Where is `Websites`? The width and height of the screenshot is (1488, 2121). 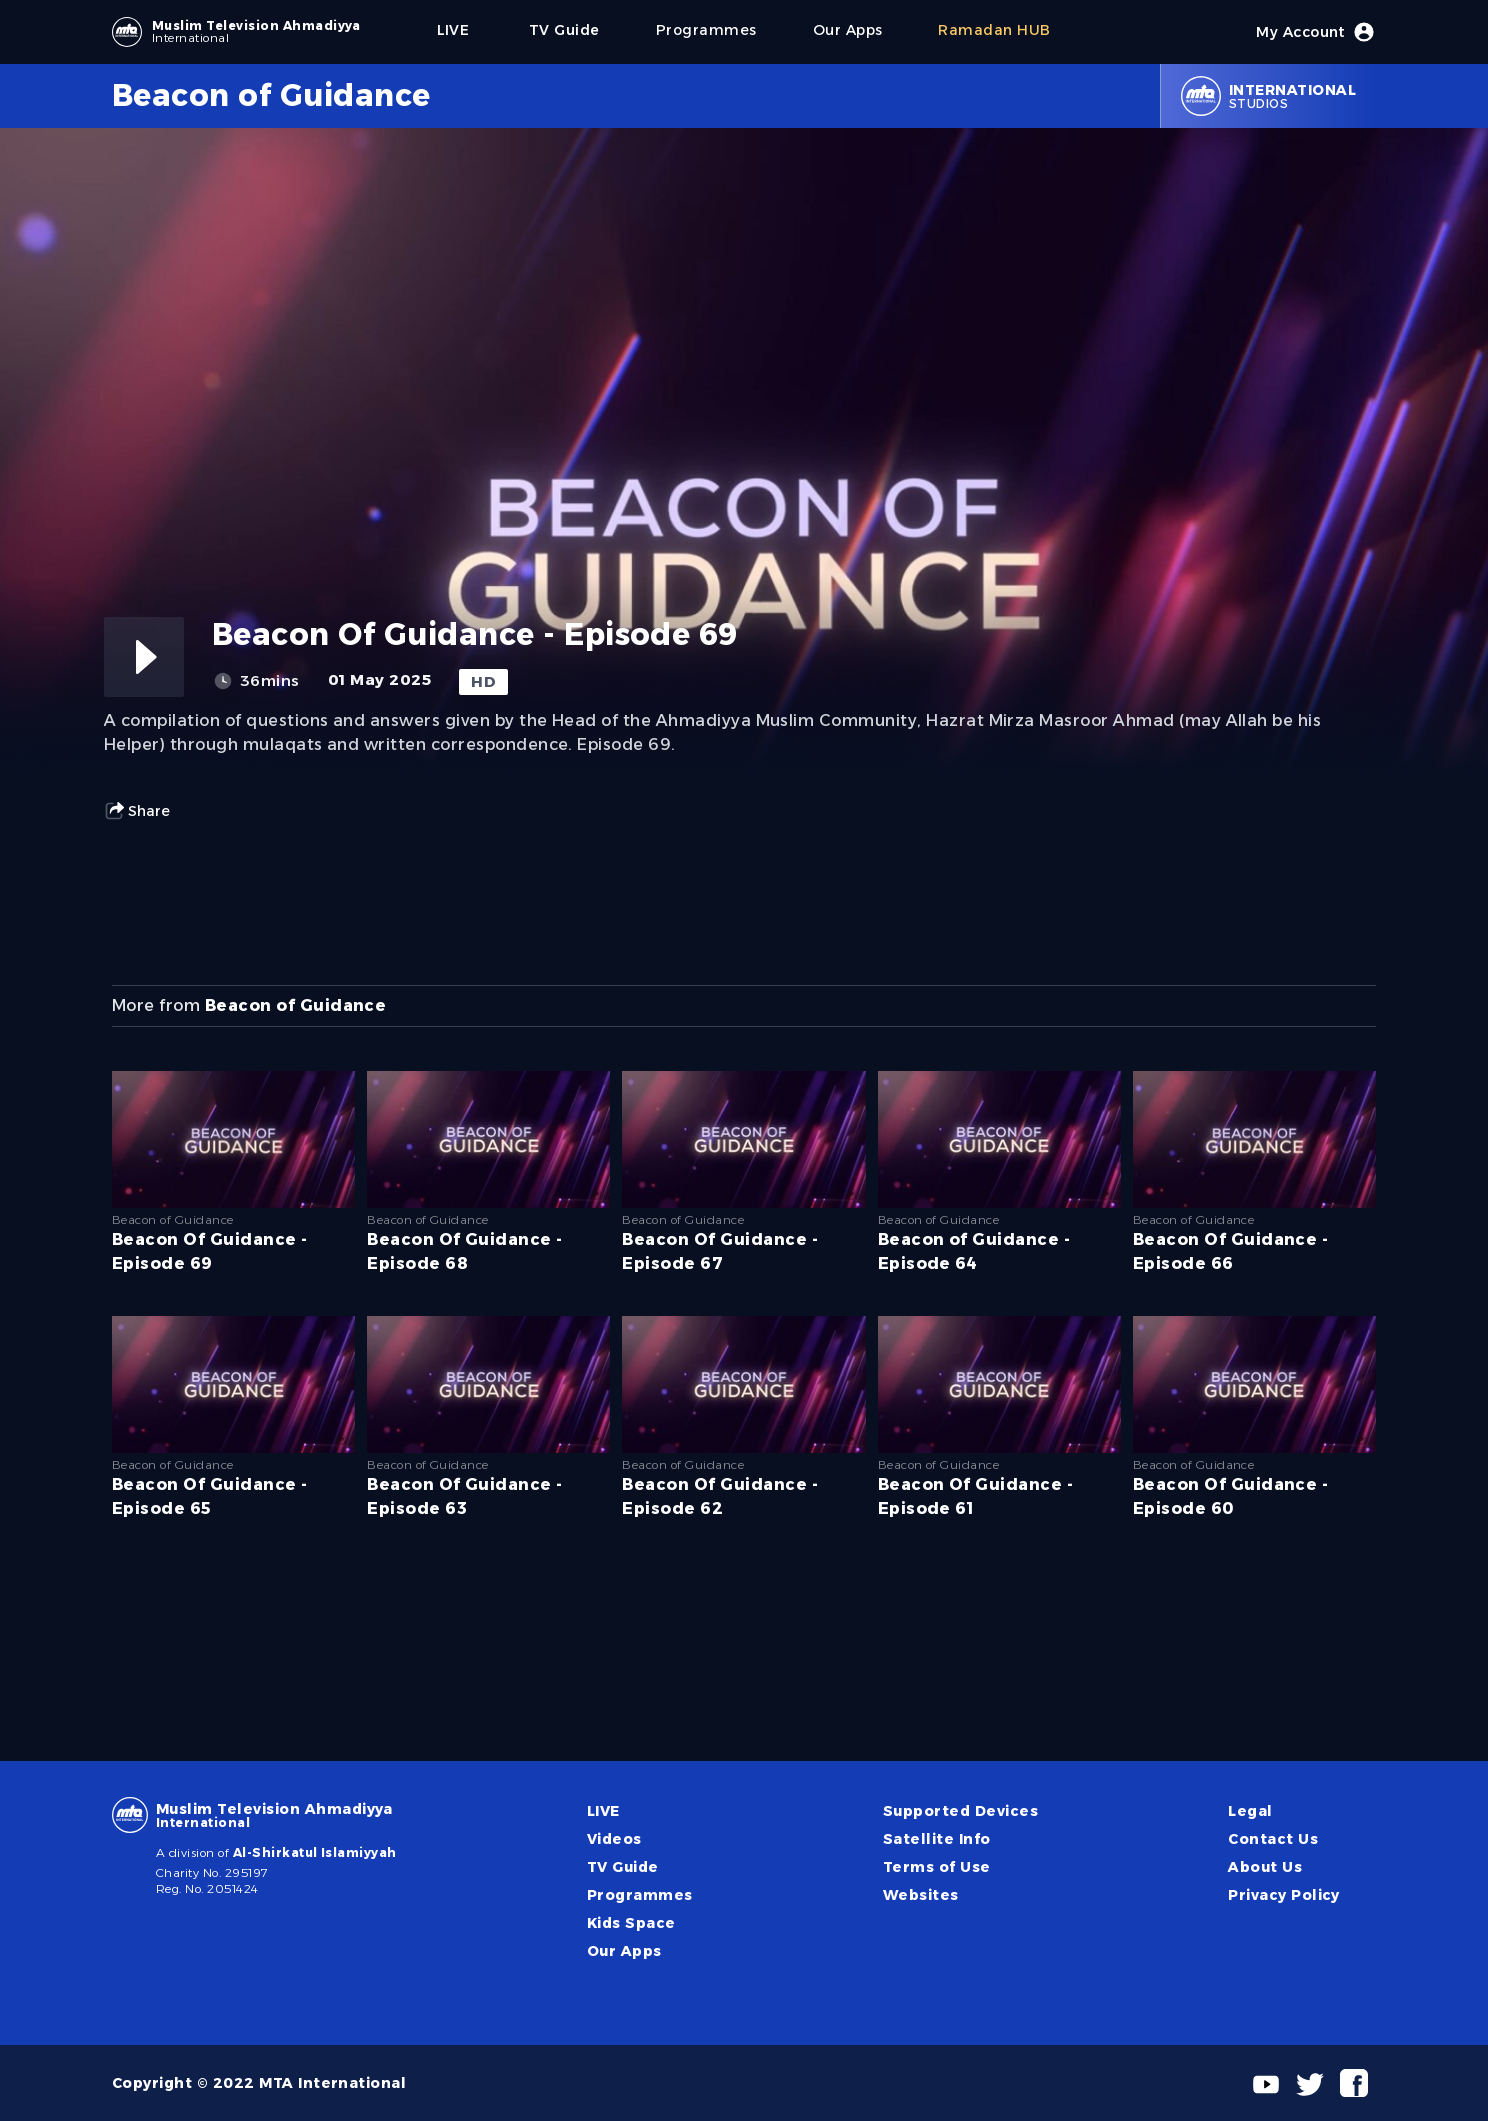
Websites is located at coordinates (921, 1895).